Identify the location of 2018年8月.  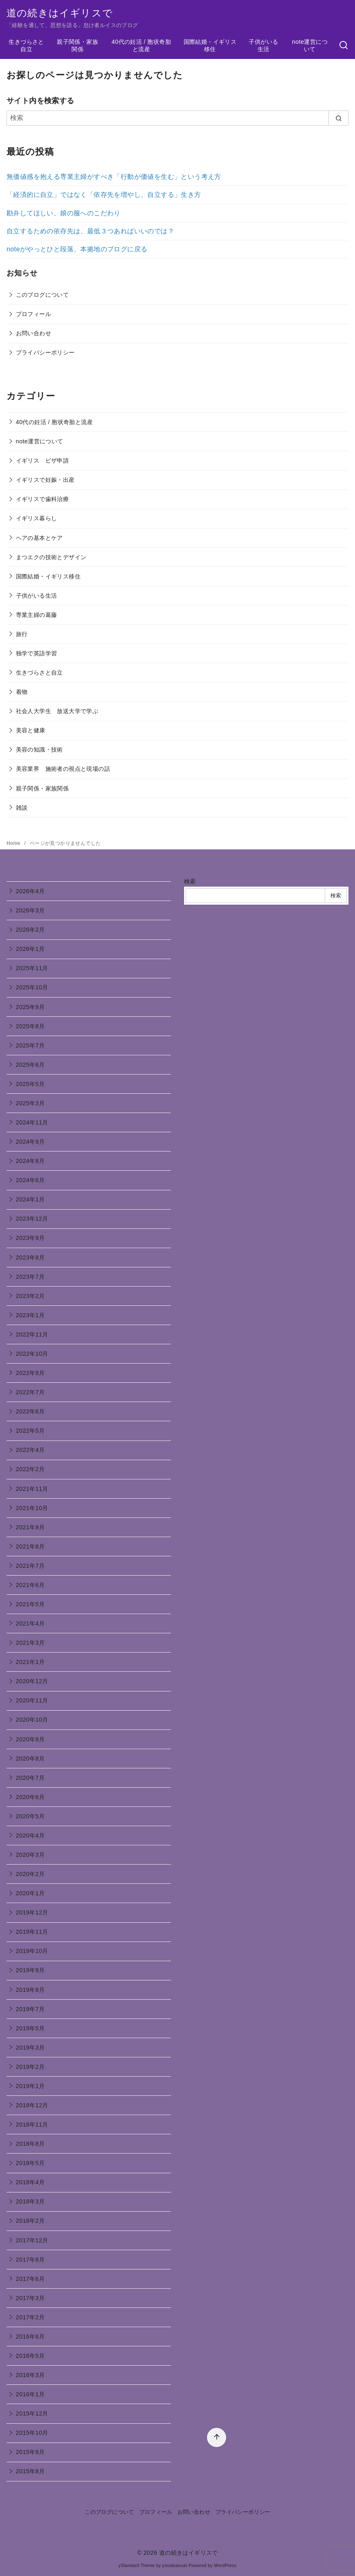
(30, 2143).